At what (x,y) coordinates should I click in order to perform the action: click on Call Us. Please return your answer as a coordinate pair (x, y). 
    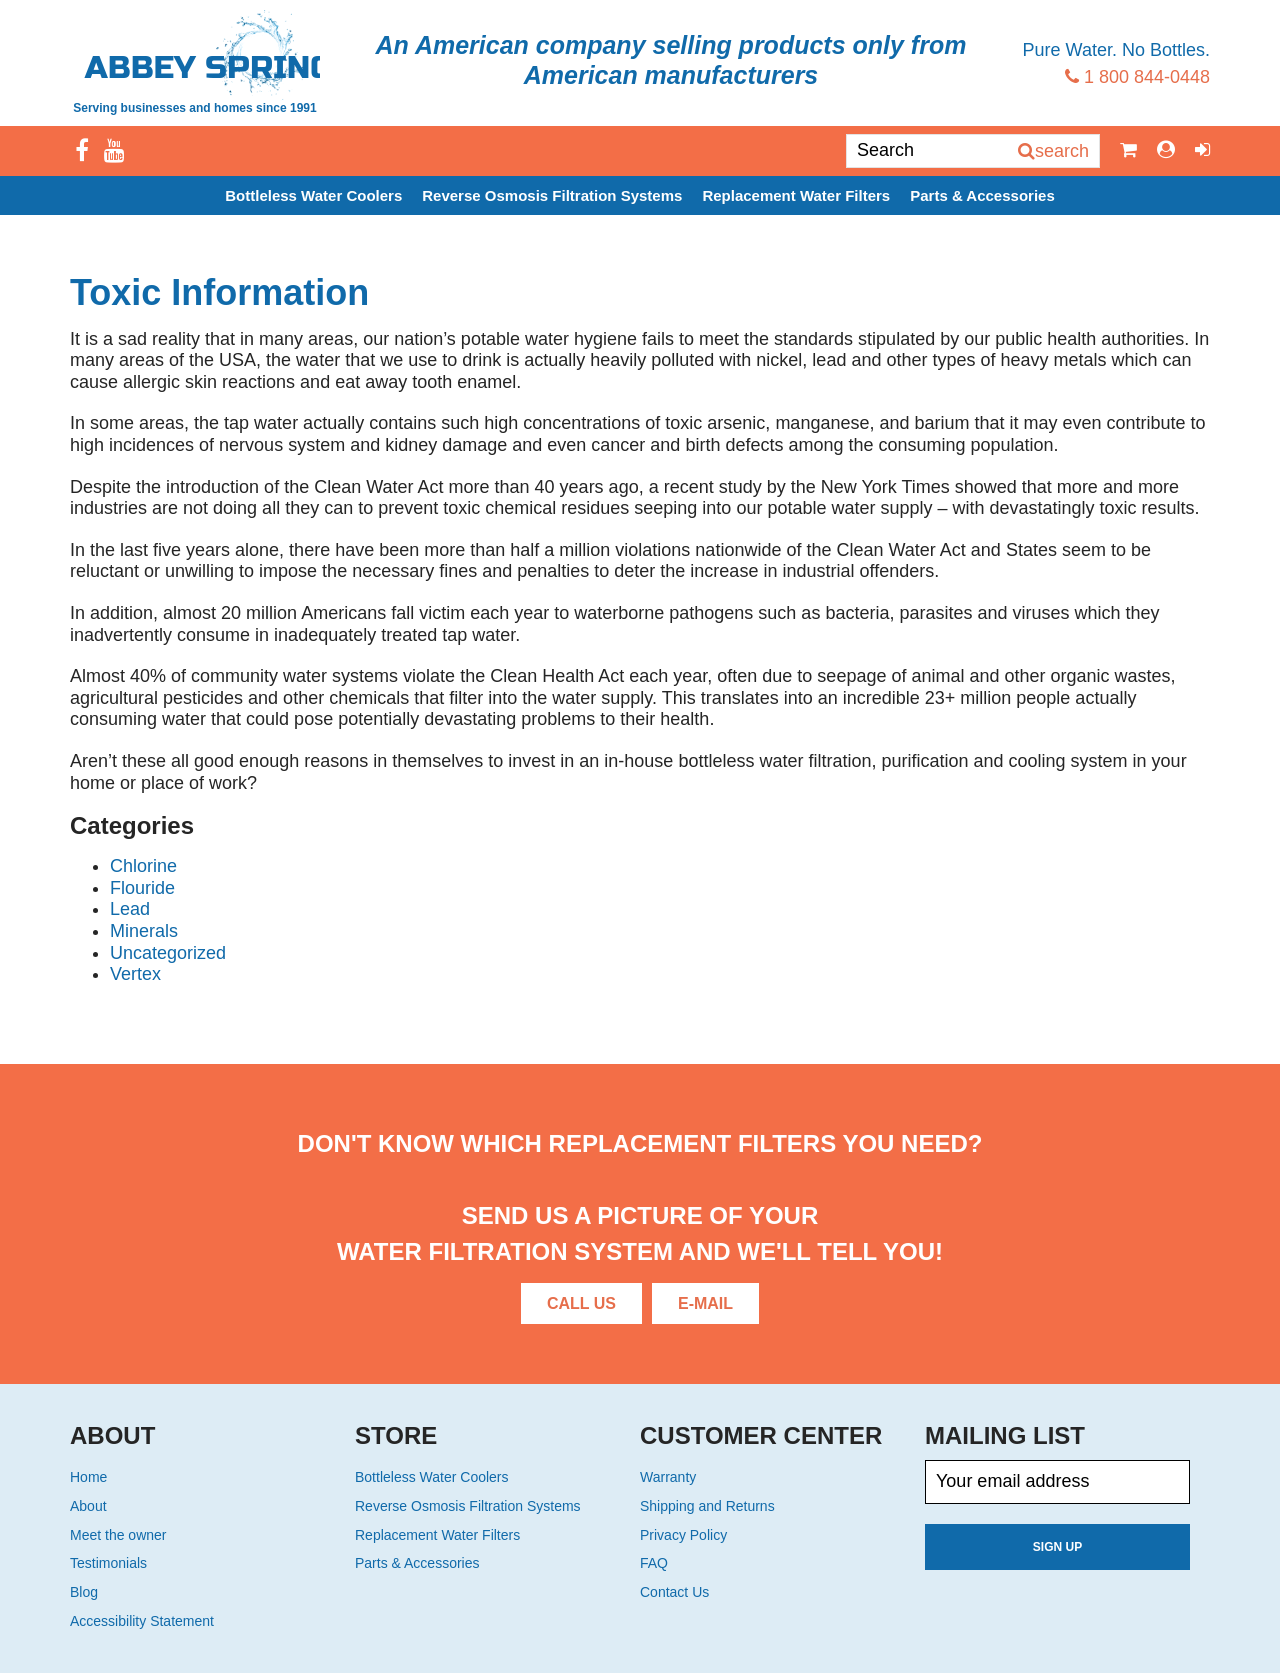
    Looking at the image, I should click on (581, 1303).